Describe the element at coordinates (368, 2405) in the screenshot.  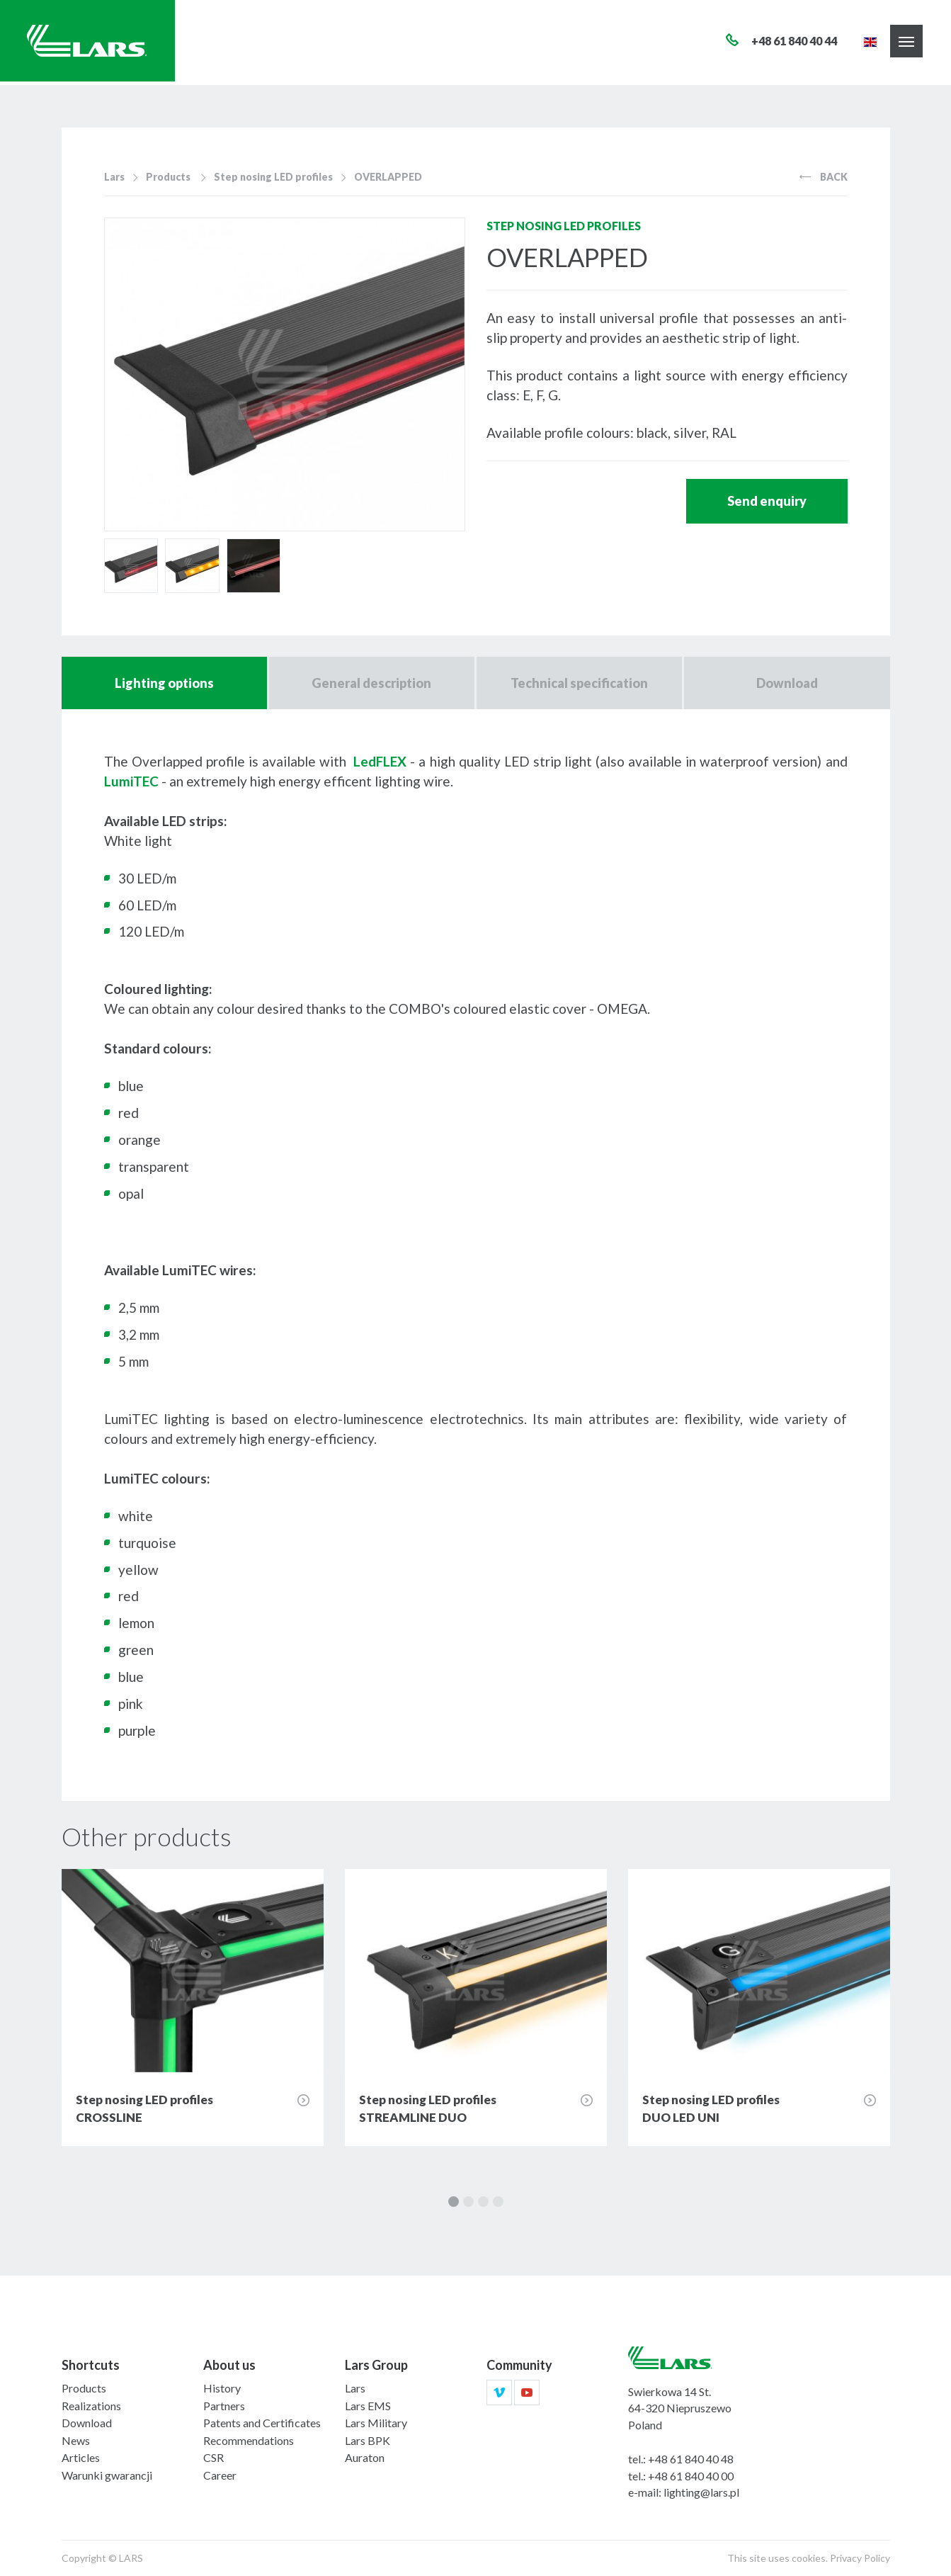
I see `Lars EMS` at that location.